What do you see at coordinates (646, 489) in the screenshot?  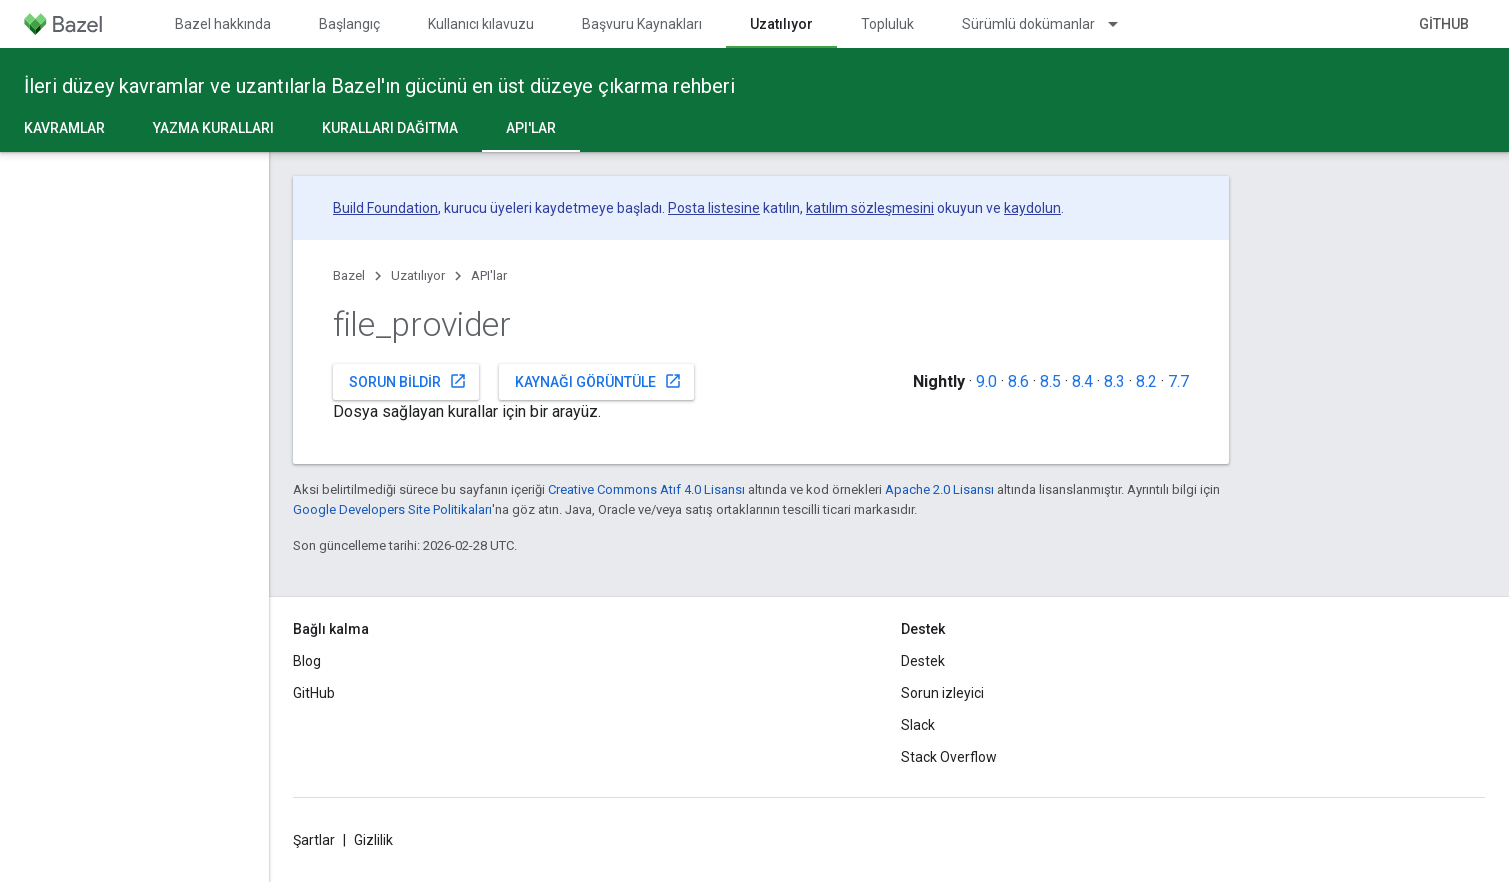 I see `Creative Commons Atıf 4.0 Lisansı` at bounding box center [646, 489].